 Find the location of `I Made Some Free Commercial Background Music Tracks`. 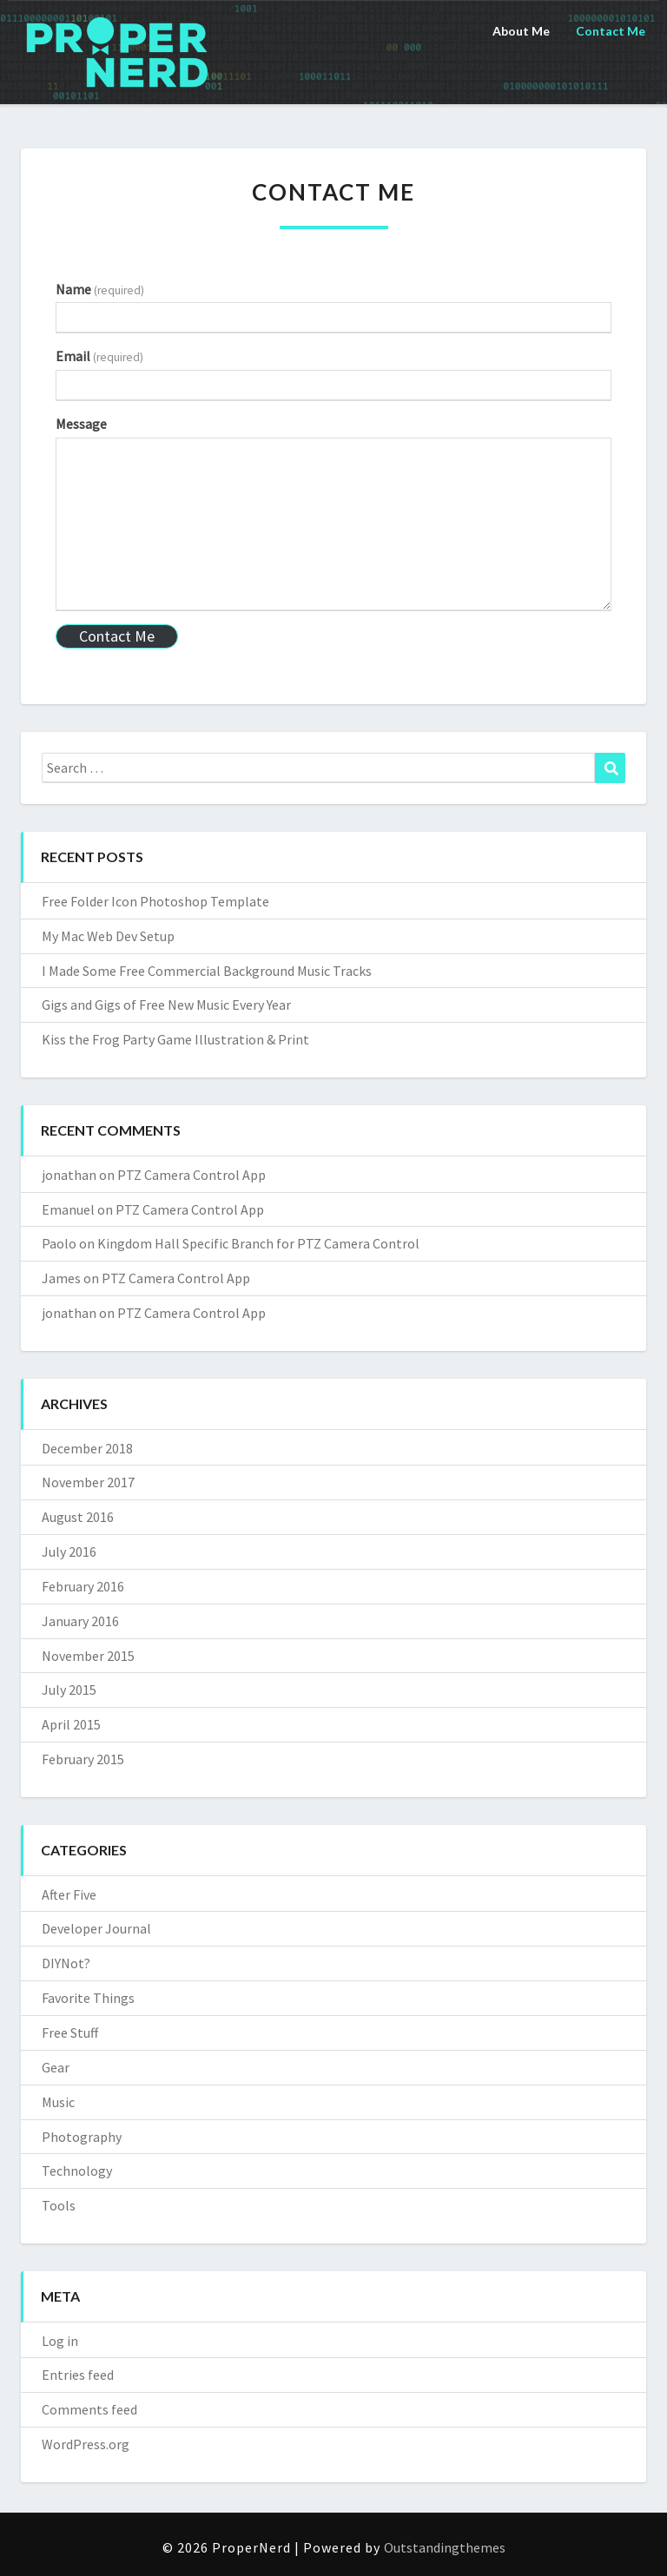

I Made Some Free Commercial Background Music Tracks is located at coordinates (207, 970).